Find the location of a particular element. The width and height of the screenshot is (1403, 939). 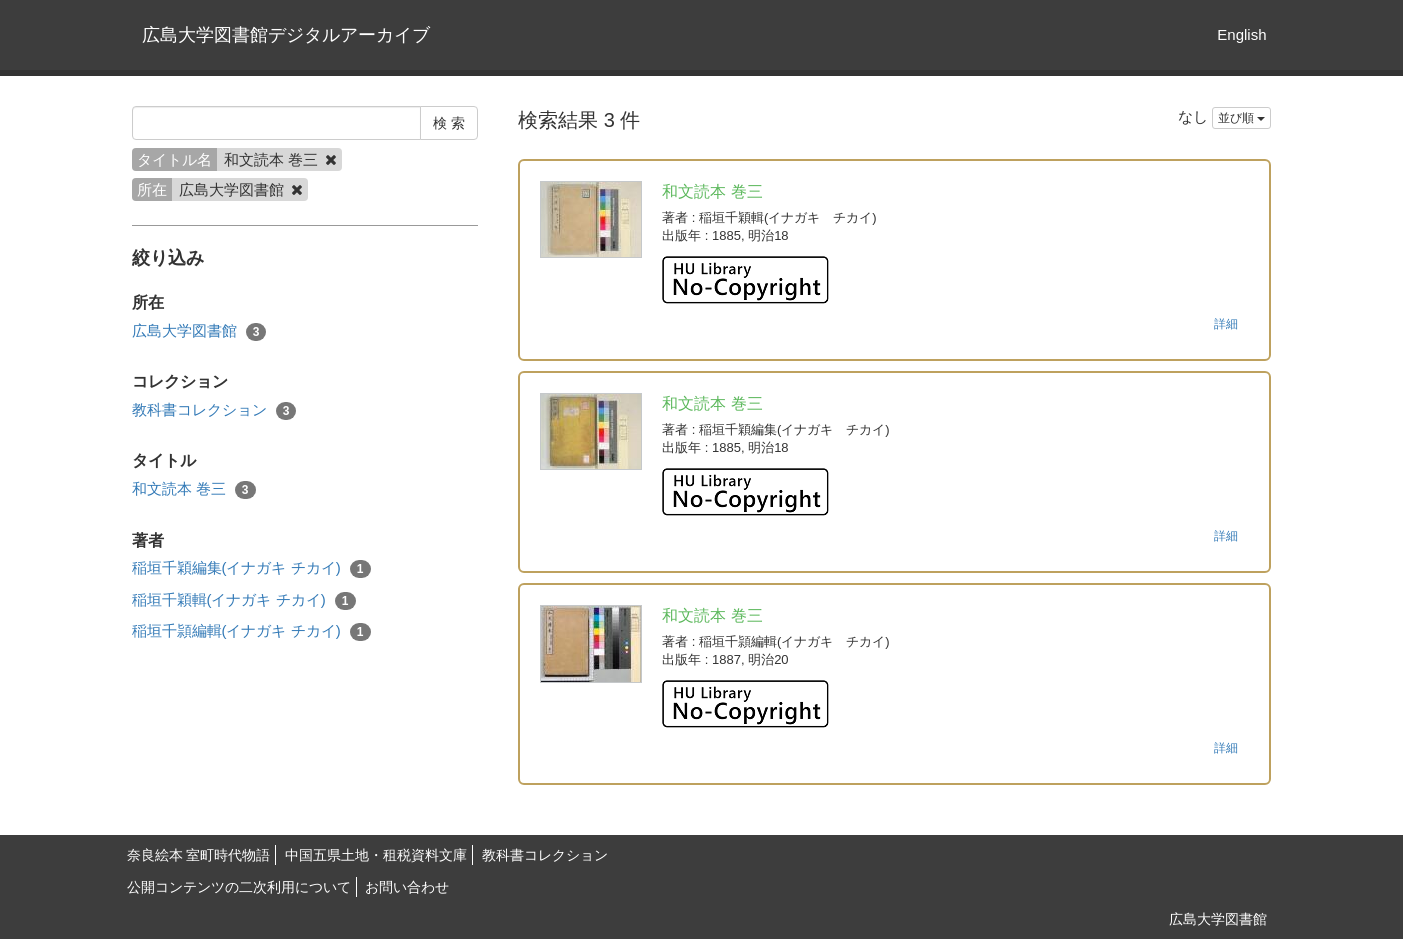

稲垣千頴編輯(イナガキ チカイ) is located at coordinates (251, 631).